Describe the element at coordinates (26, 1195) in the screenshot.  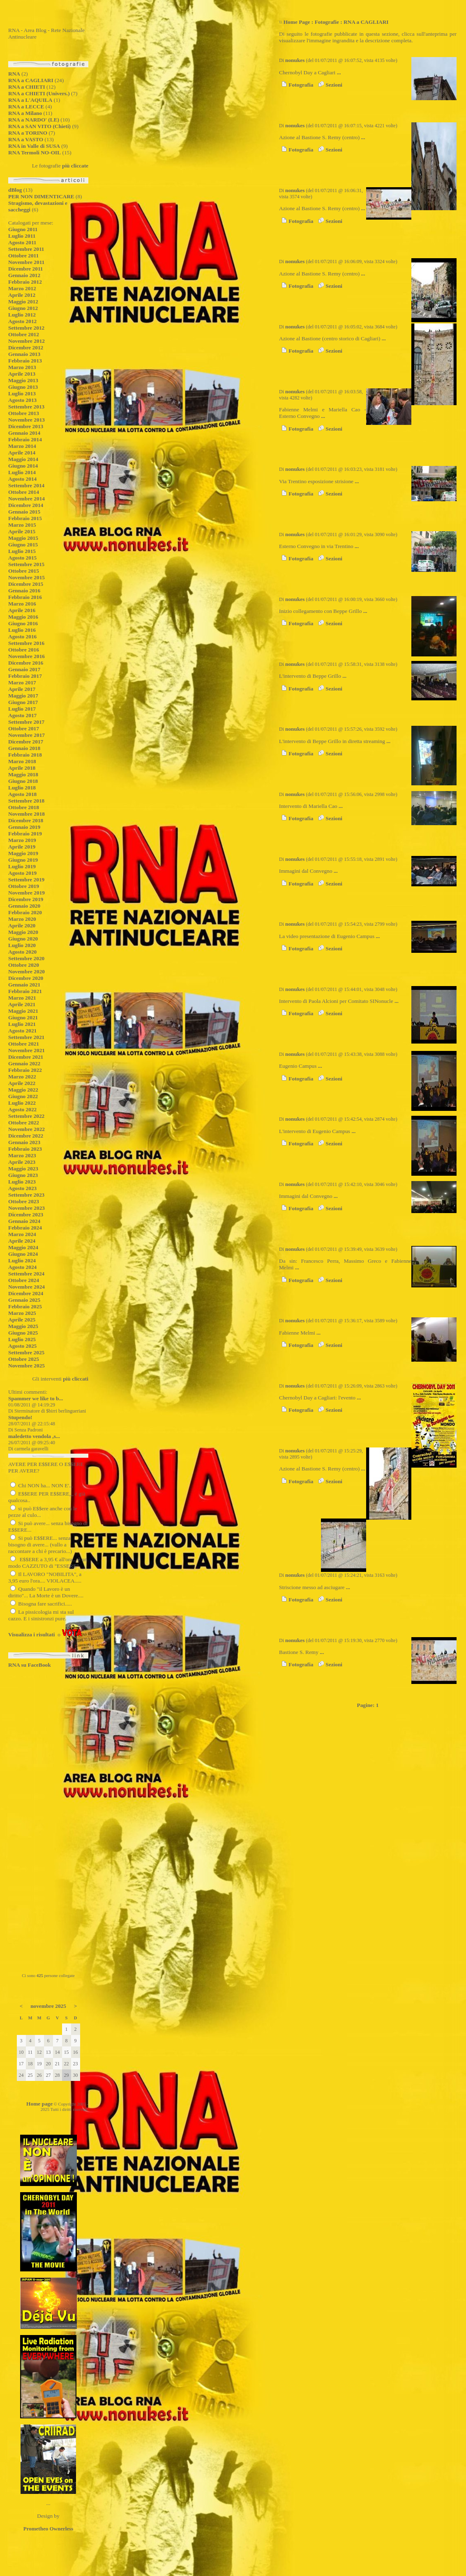
I see `Settembre 2023` at that location.